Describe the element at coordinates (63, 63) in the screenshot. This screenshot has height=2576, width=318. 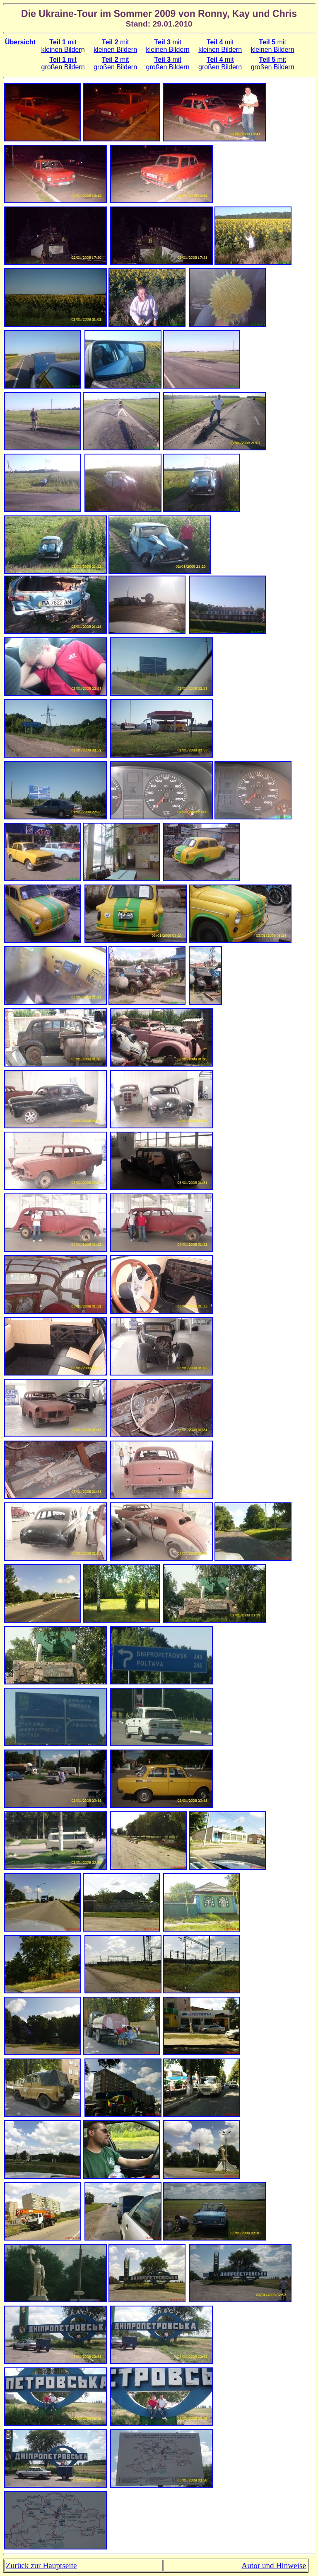
I see `mit großen Bildern` at that location.